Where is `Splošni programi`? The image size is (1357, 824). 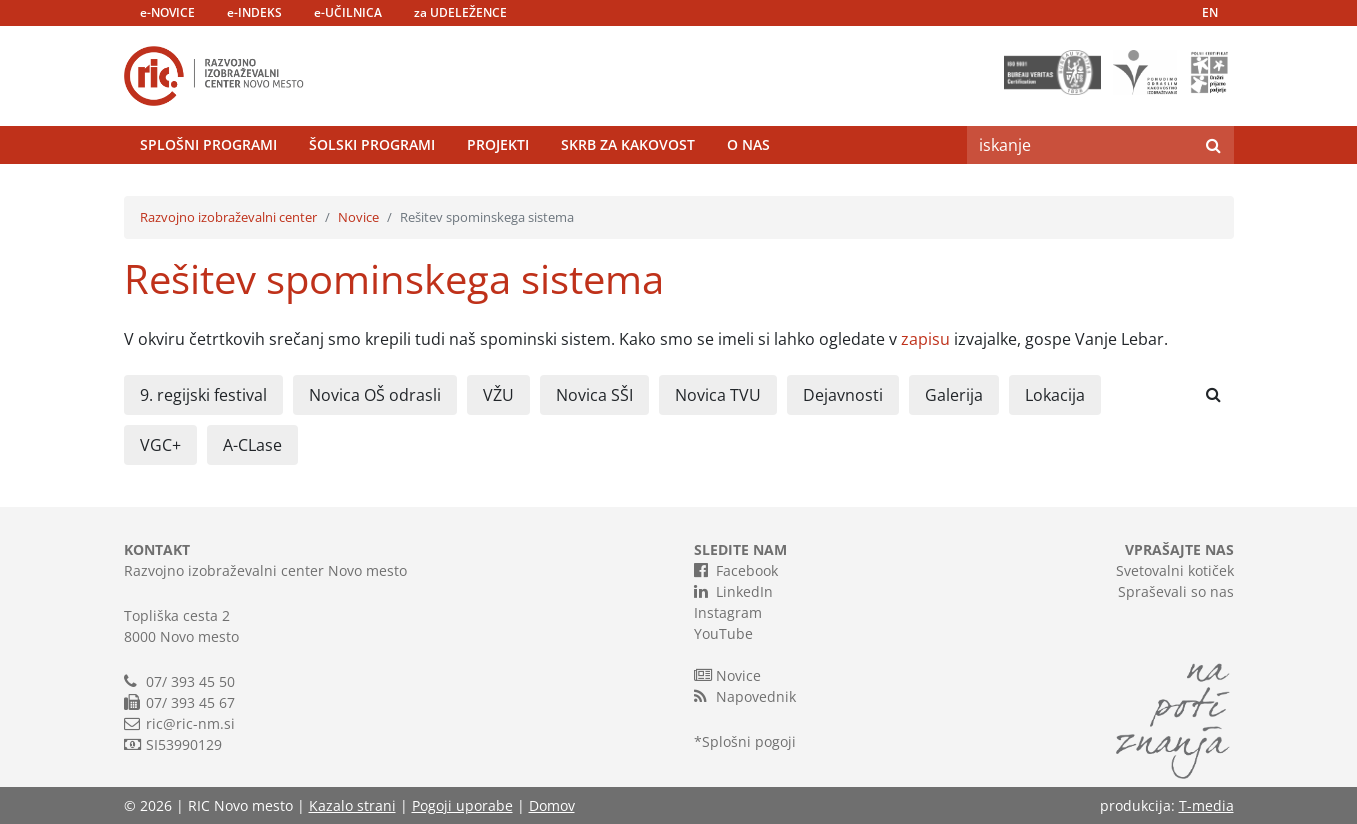
Splošni programi is located at coordinates (208, 144).